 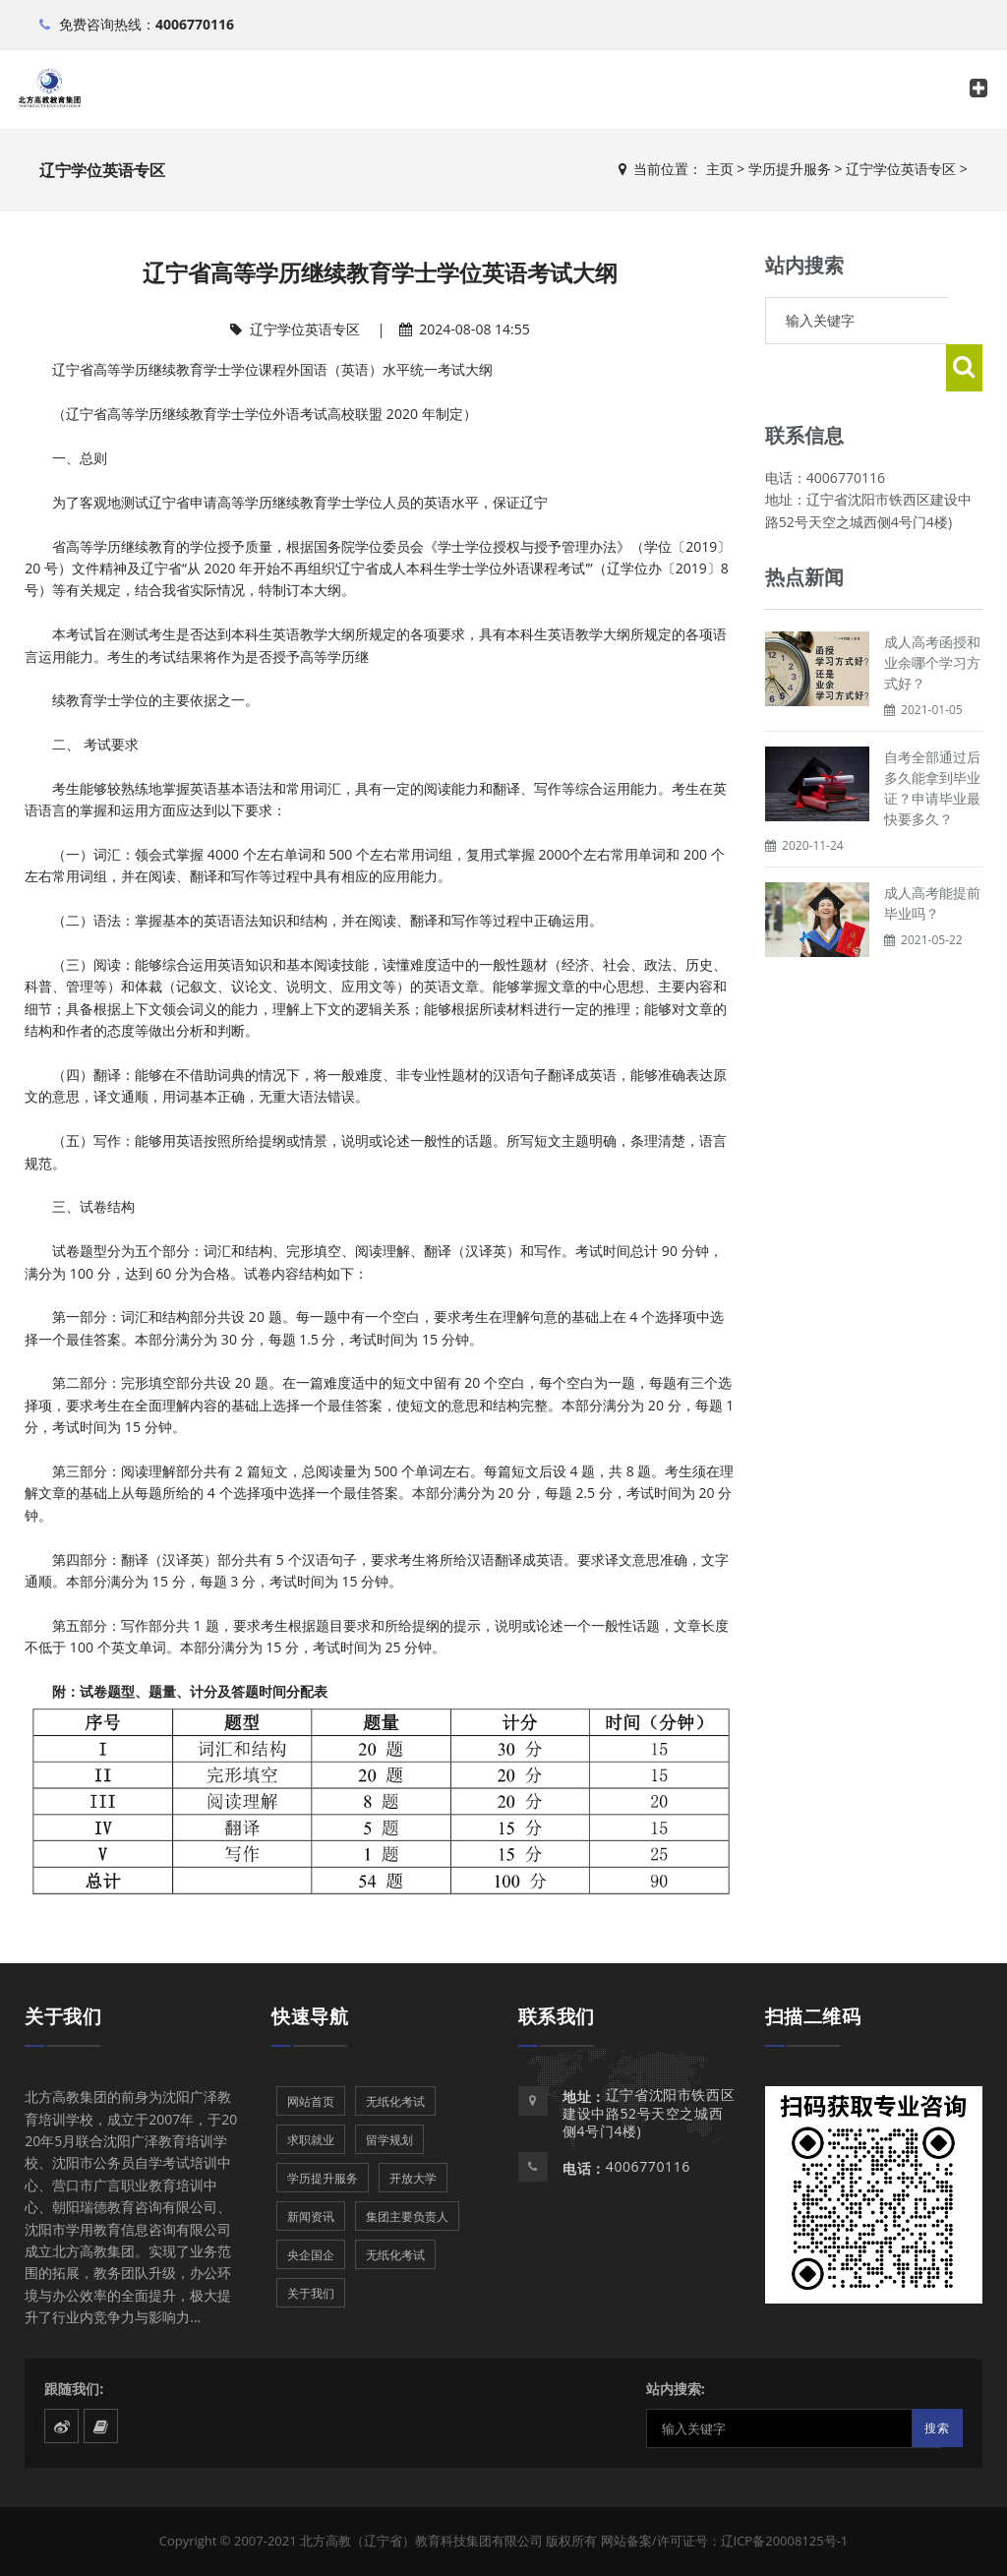 What do you see at coordinates (901, 168) in the screenshot?
I see `辽宁学位英语专区` at bounding box center [901, 168].